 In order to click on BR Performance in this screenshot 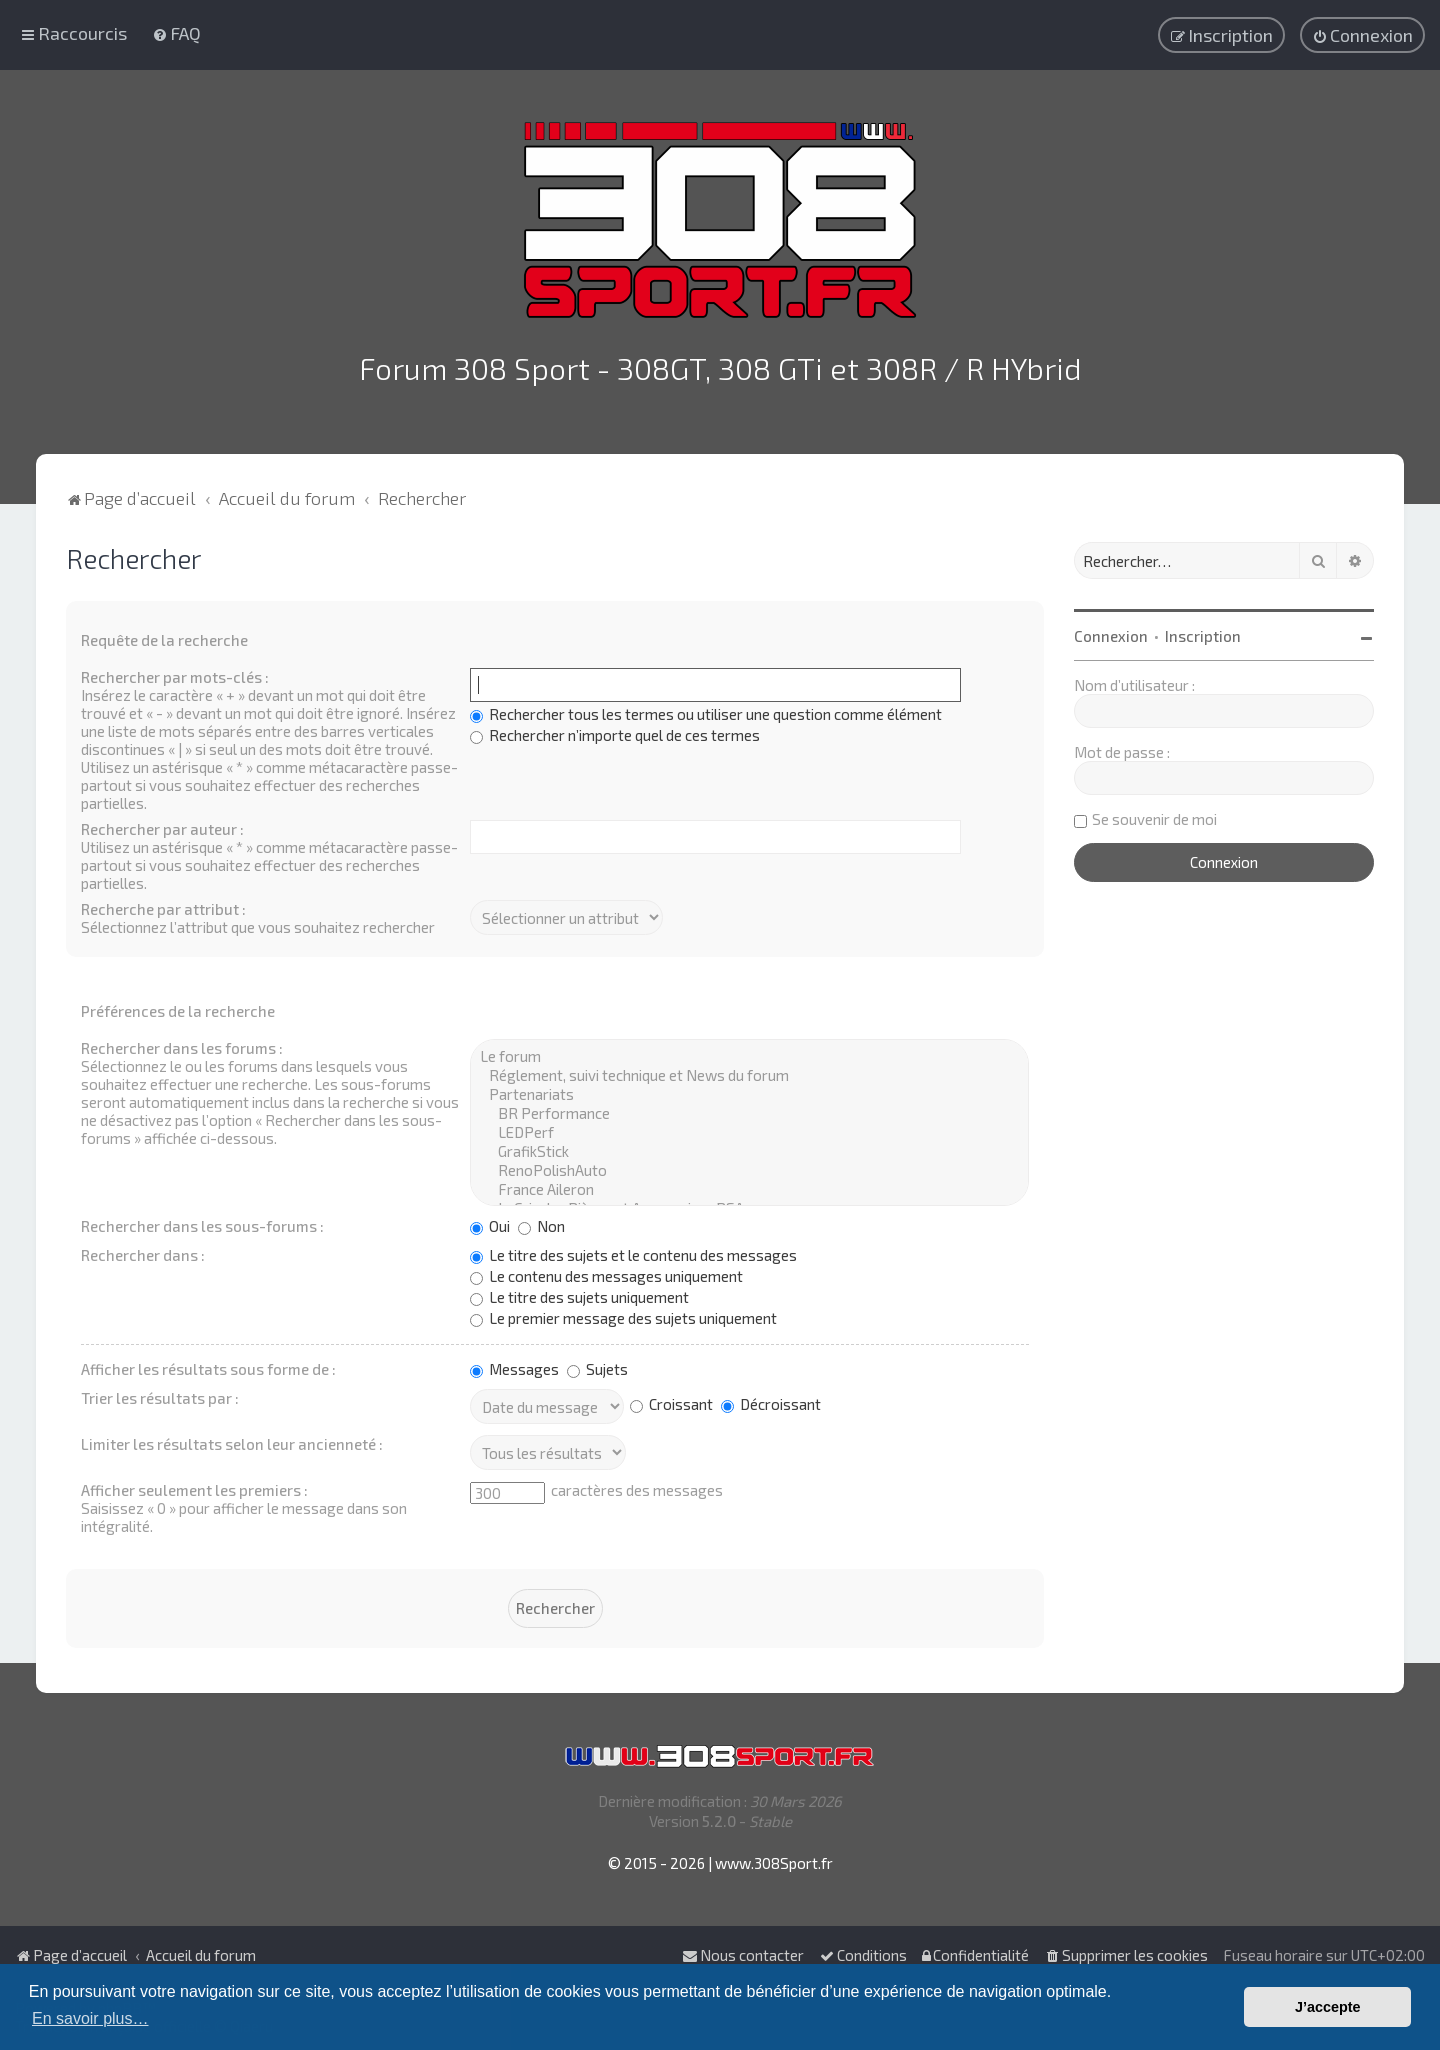, I will do `click(749, 1109)`.